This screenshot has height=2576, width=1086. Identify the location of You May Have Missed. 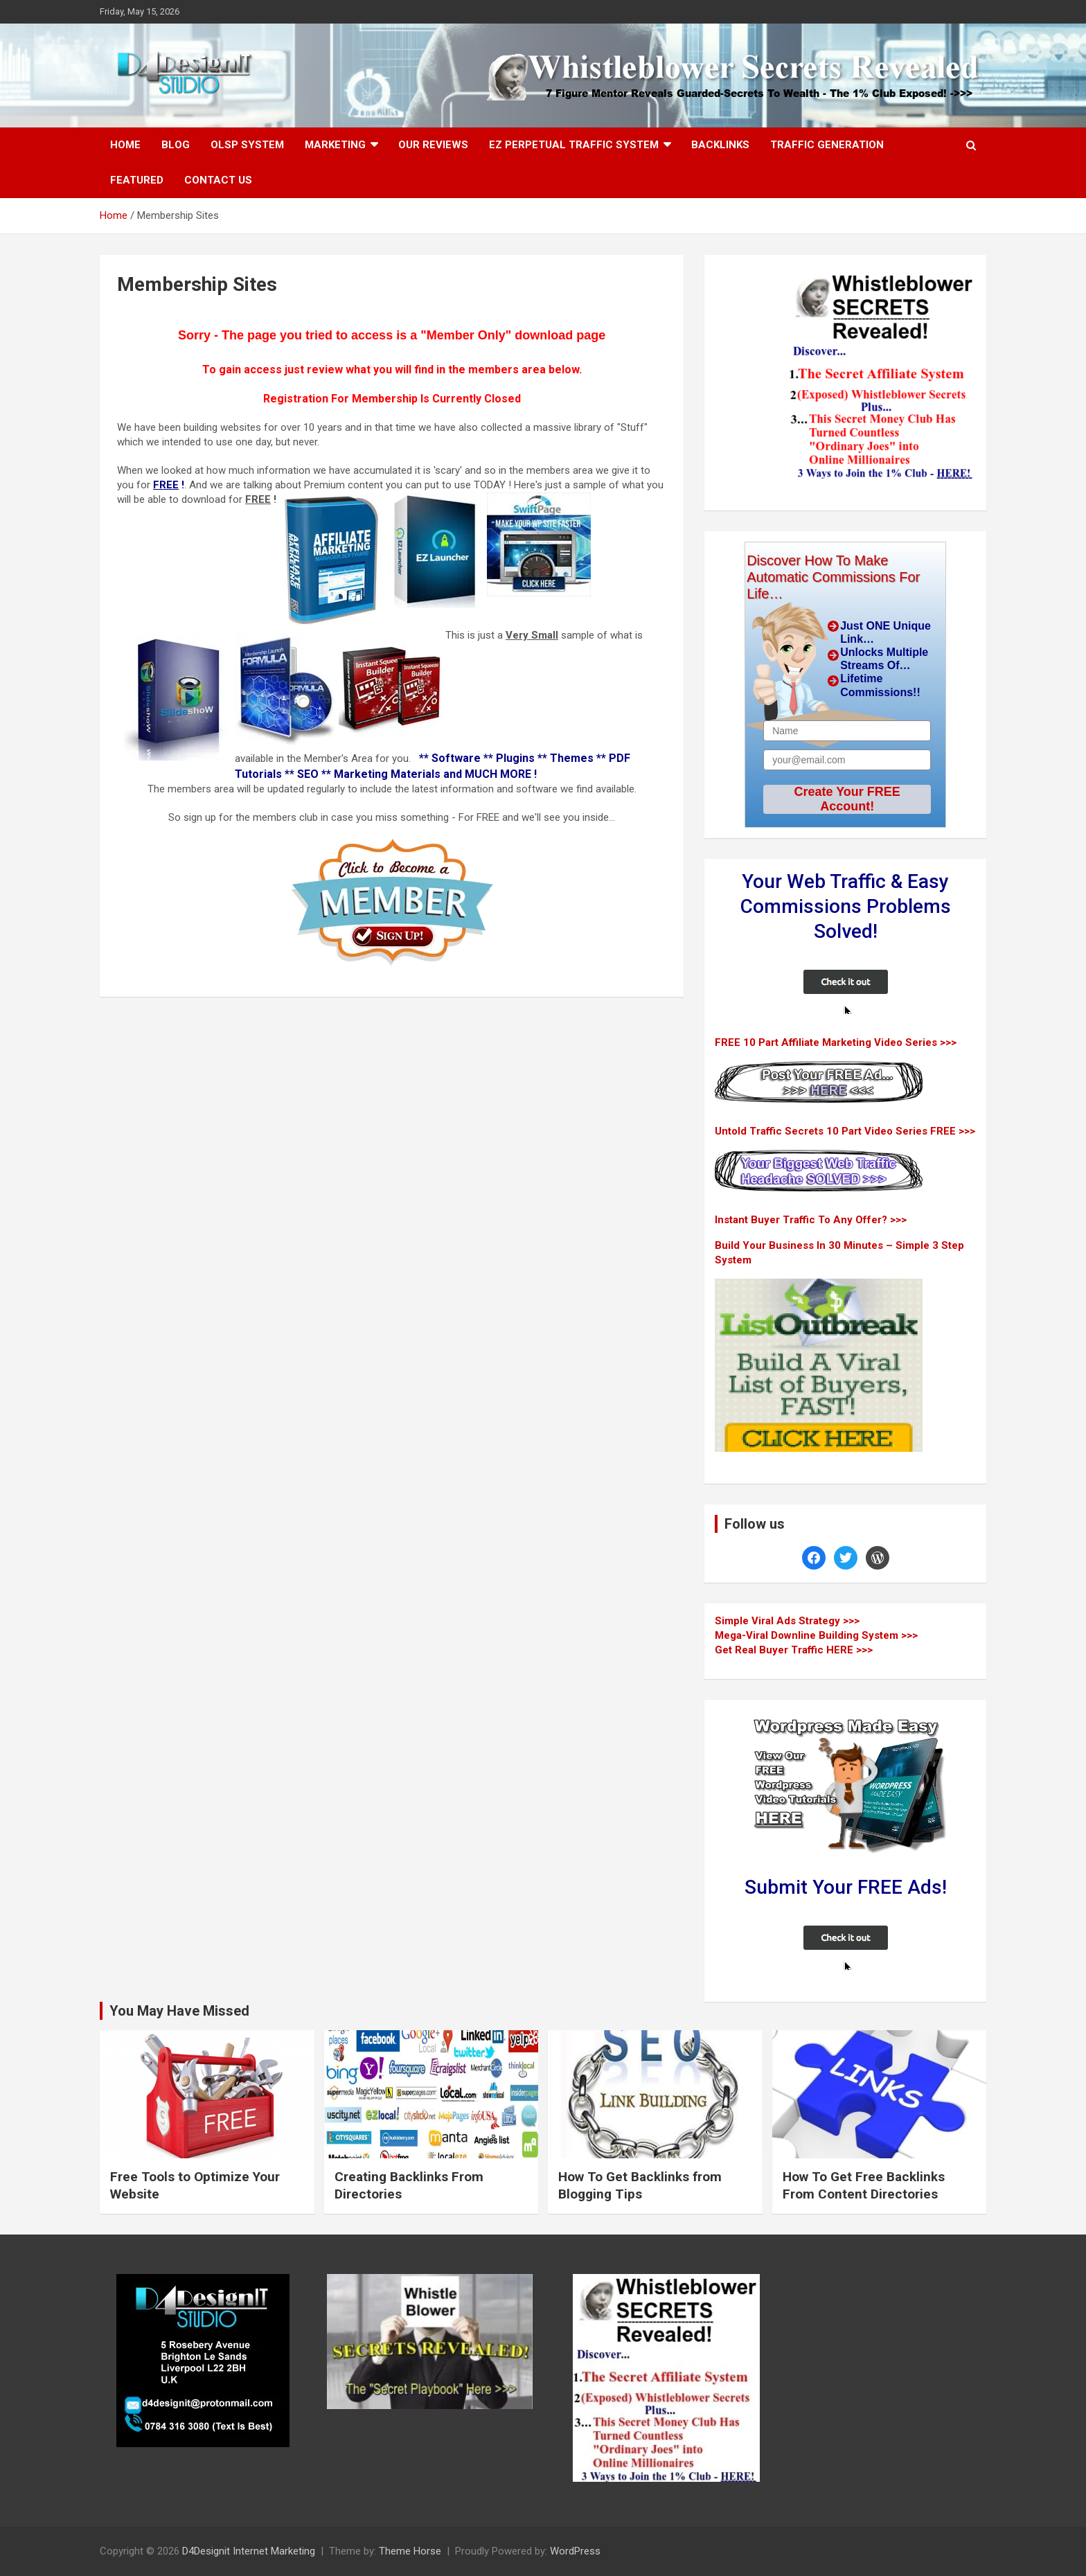
(179, 2010).